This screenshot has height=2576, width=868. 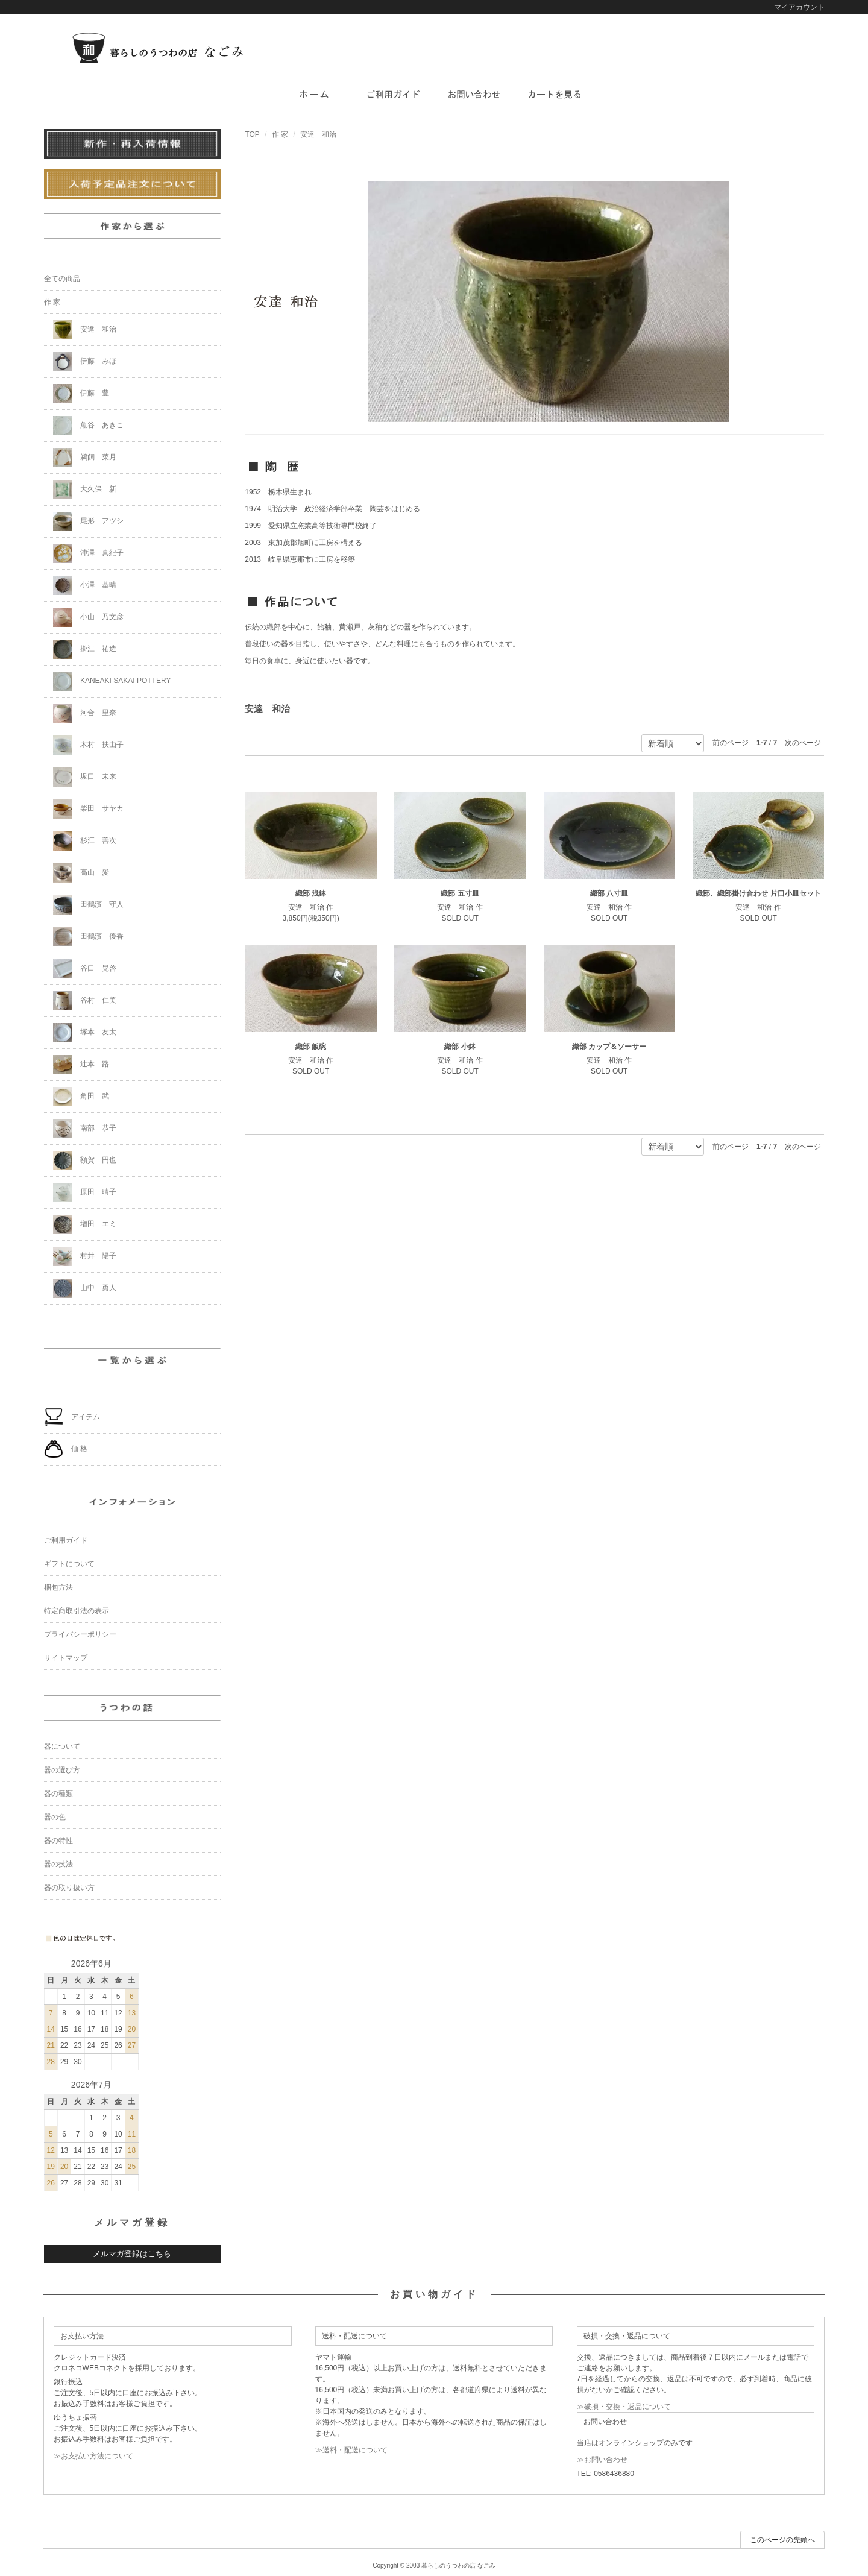 I want to click on 織部 八寸皿, so click(x=609, y=893).